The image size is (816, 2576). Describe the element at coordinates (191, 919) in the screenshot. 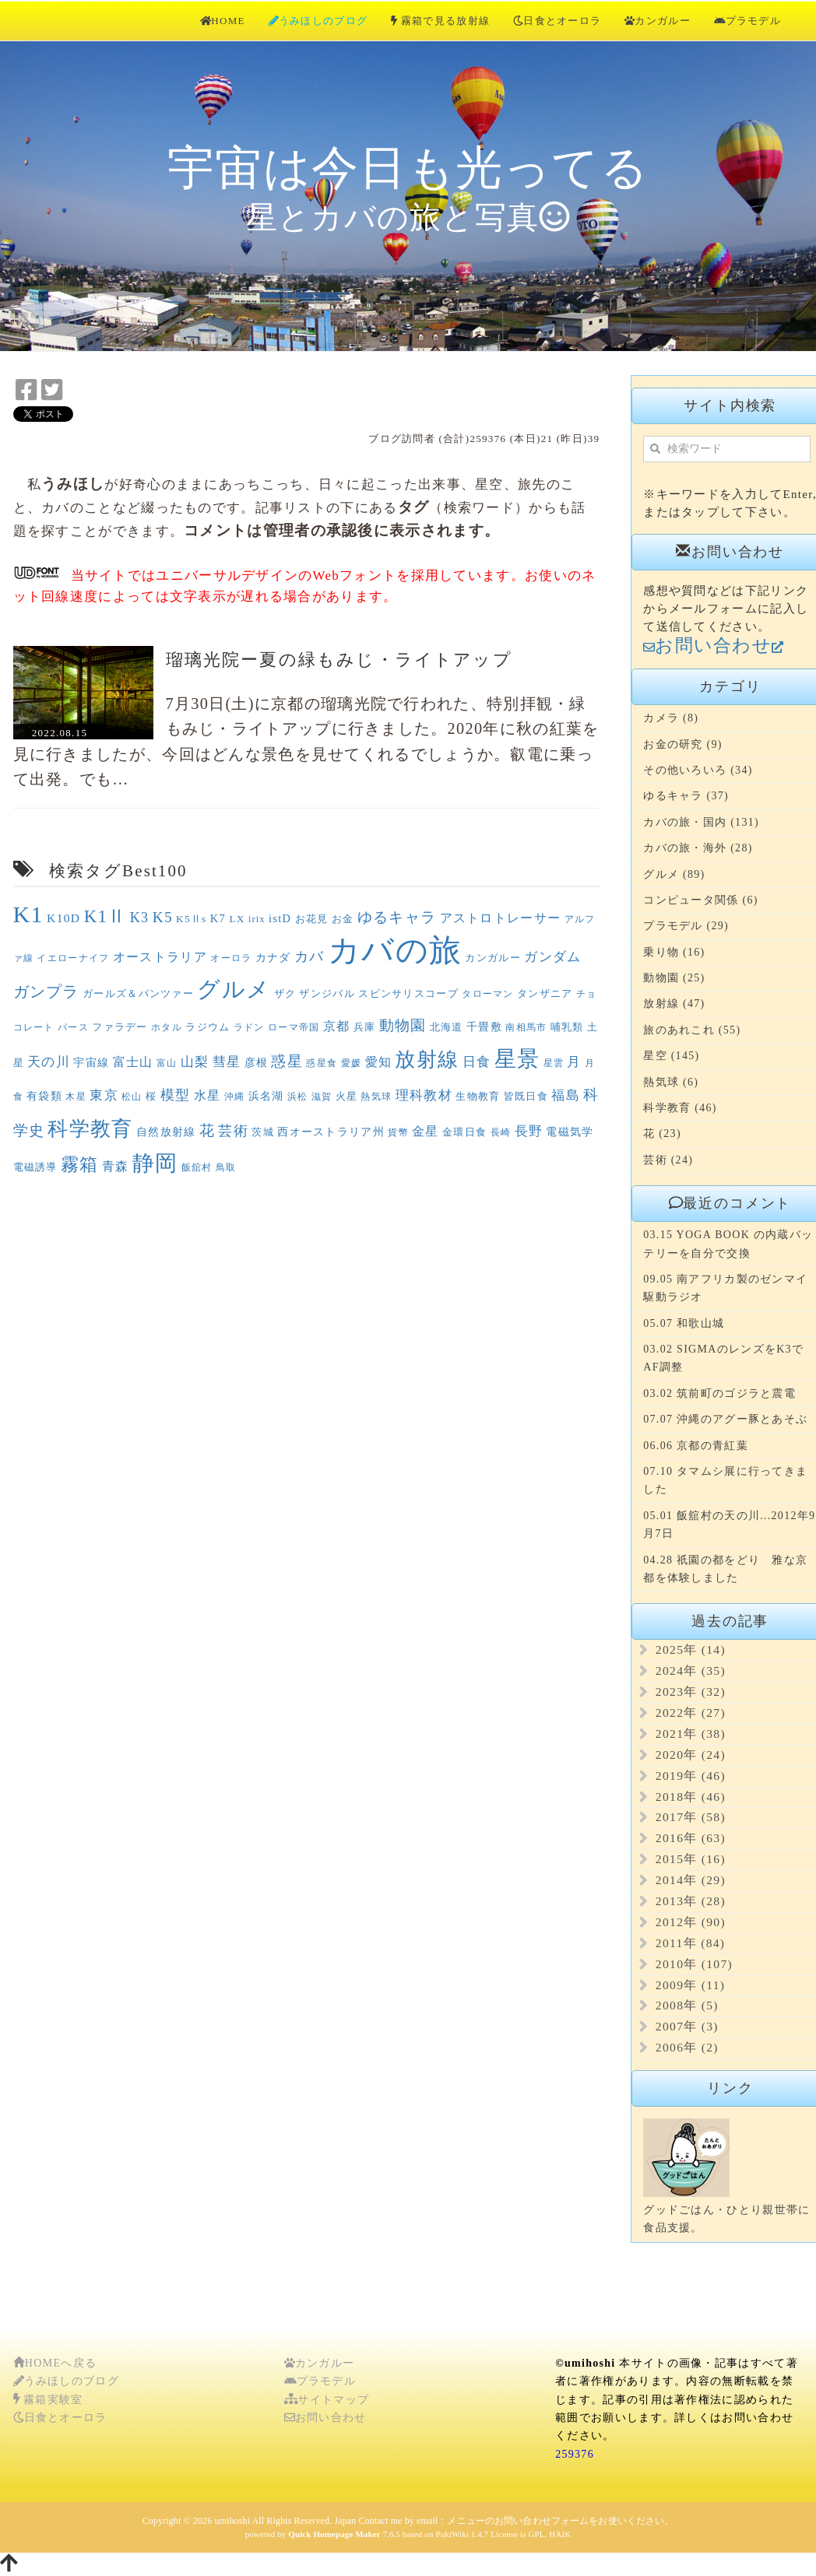

I see `K5Ⅱs` at that location.